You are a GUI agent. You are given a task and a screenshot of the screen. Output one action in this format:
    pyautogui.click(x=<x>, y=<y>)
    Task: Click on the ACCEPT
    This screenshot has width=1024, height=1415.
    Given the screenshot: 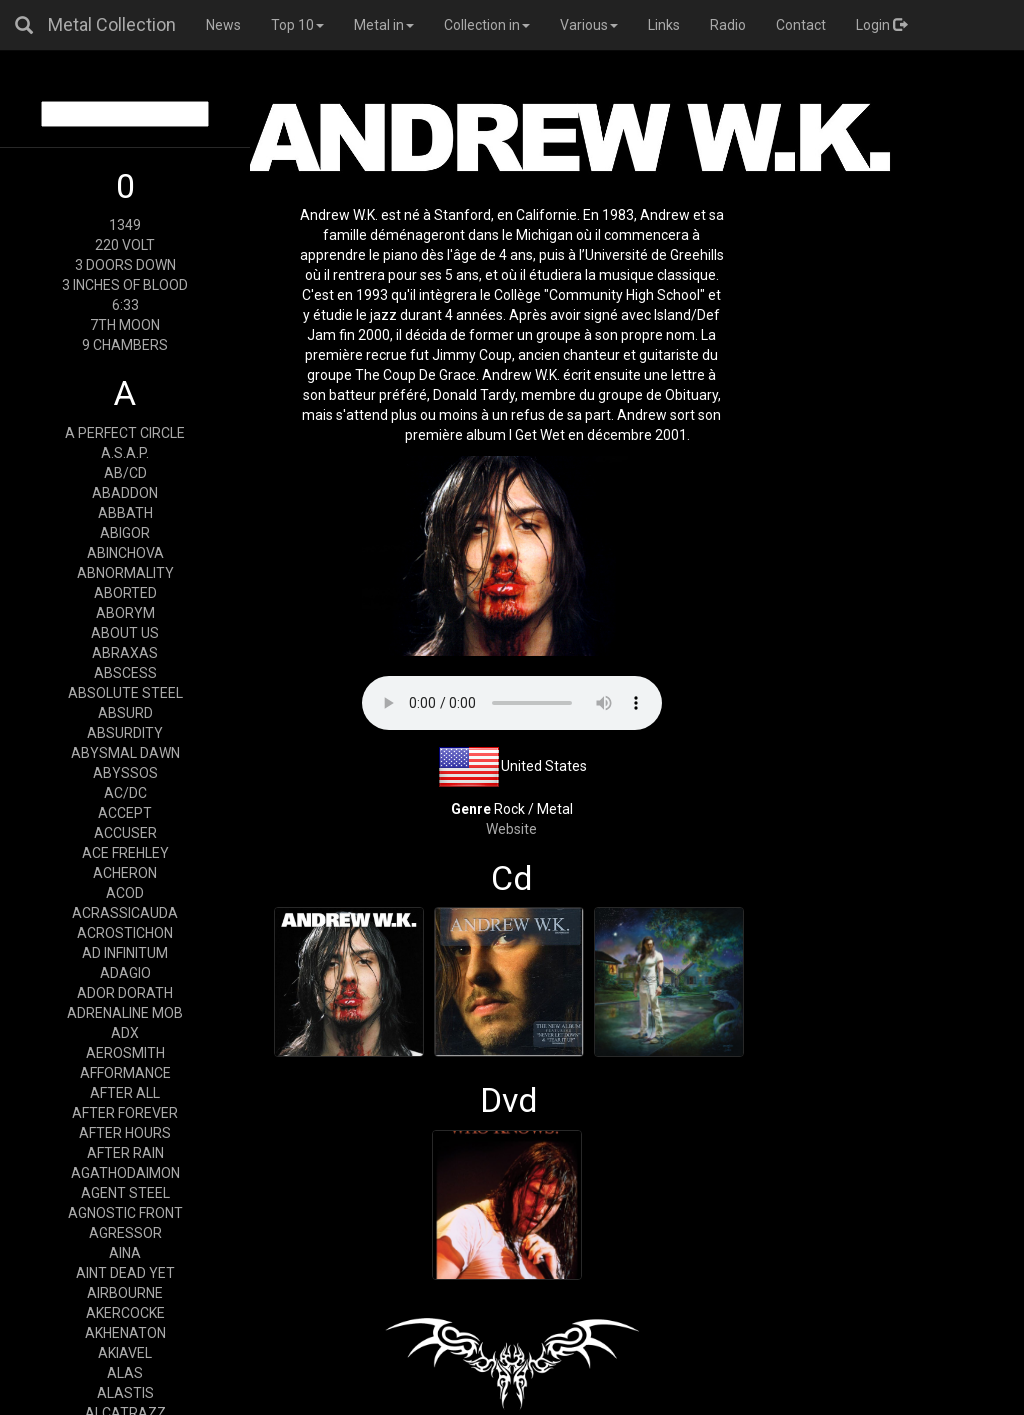 What is the action you would take?
    pyautogui.click(x=125, y=813)
    